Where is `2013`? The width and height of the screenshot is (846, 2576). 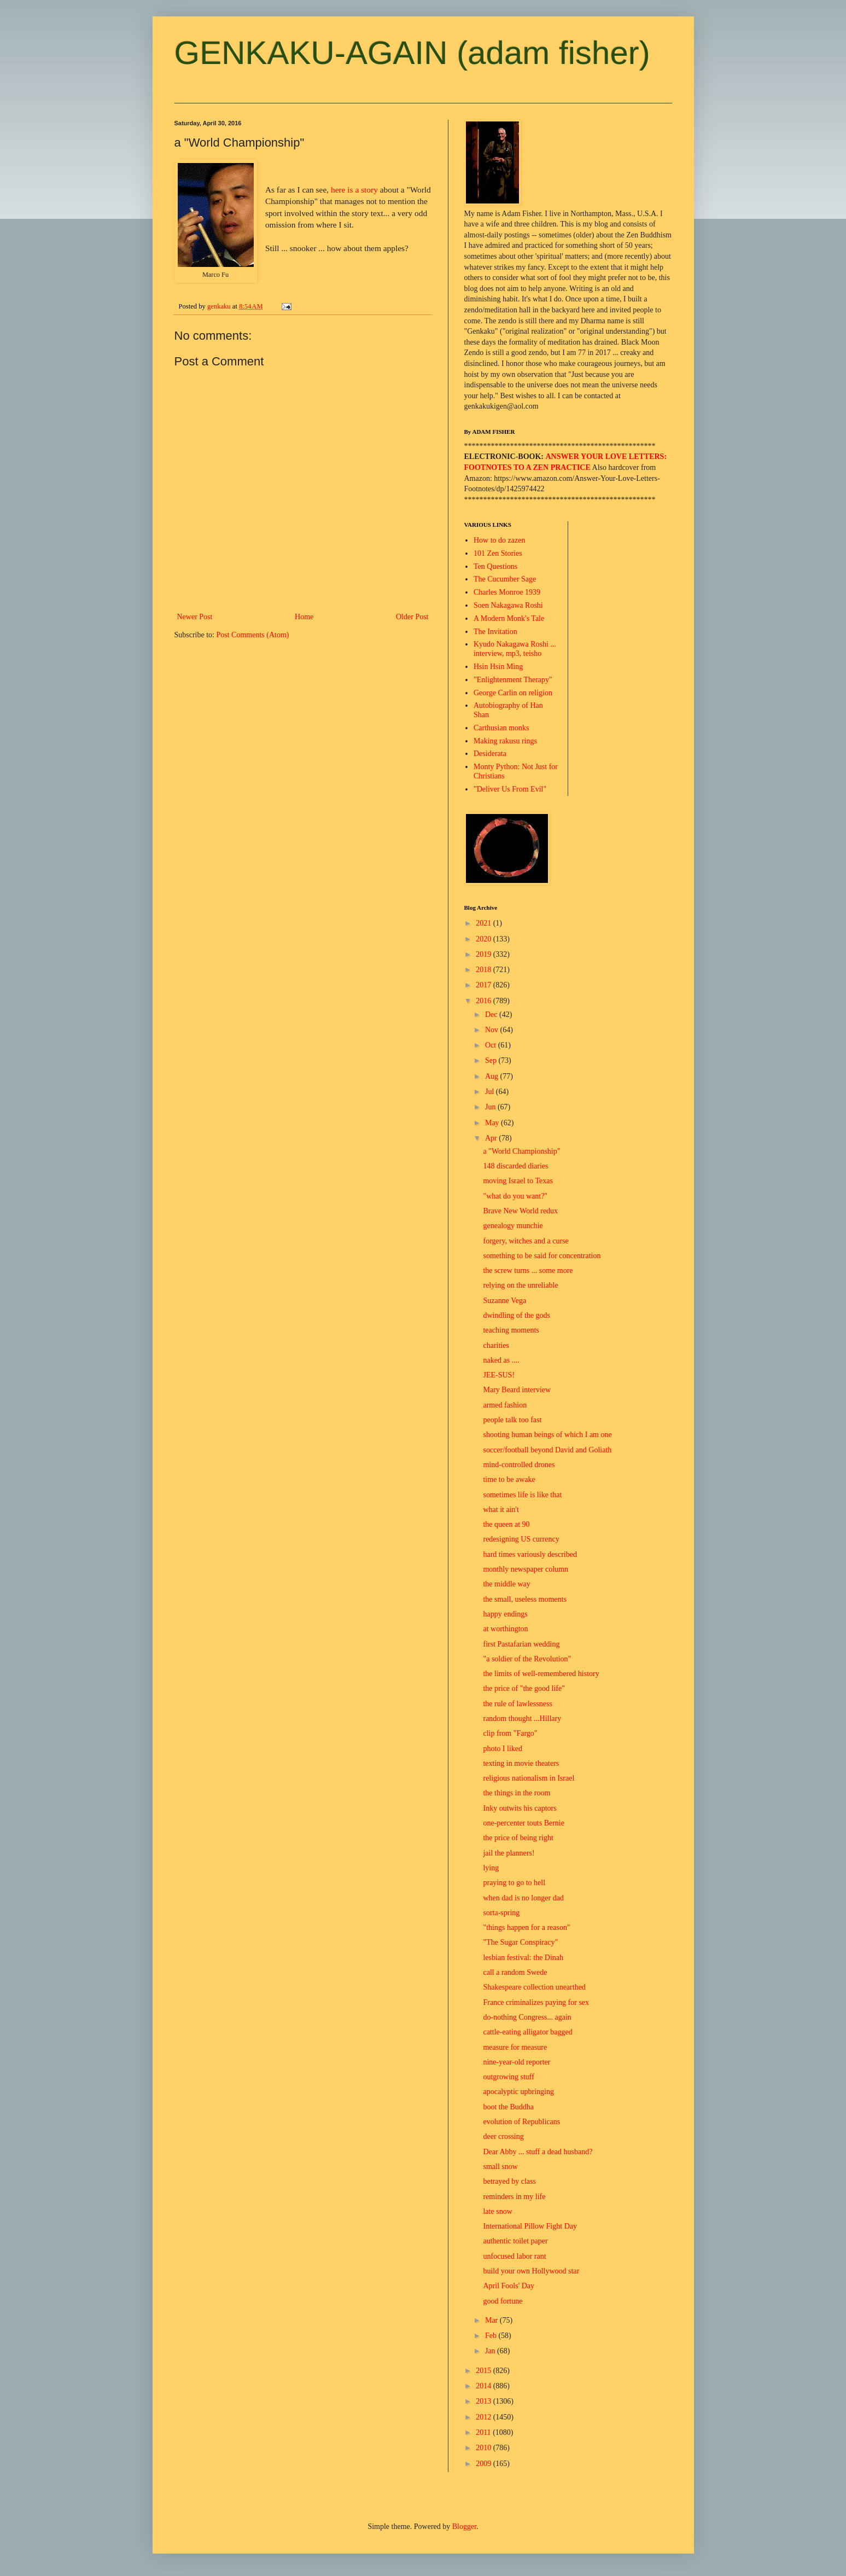 2013 is located at coordinates (484, 2401).